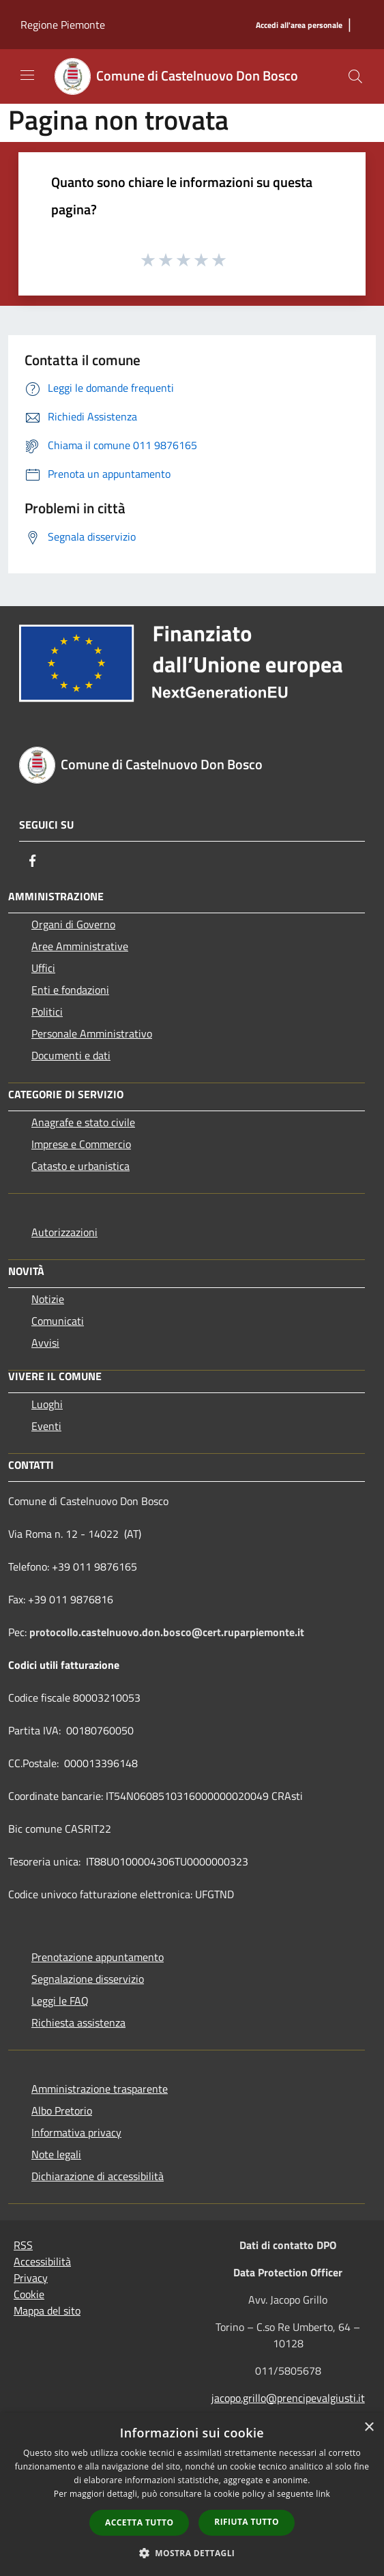  I want to click on Albo Pretorio, so click(61, 2110).